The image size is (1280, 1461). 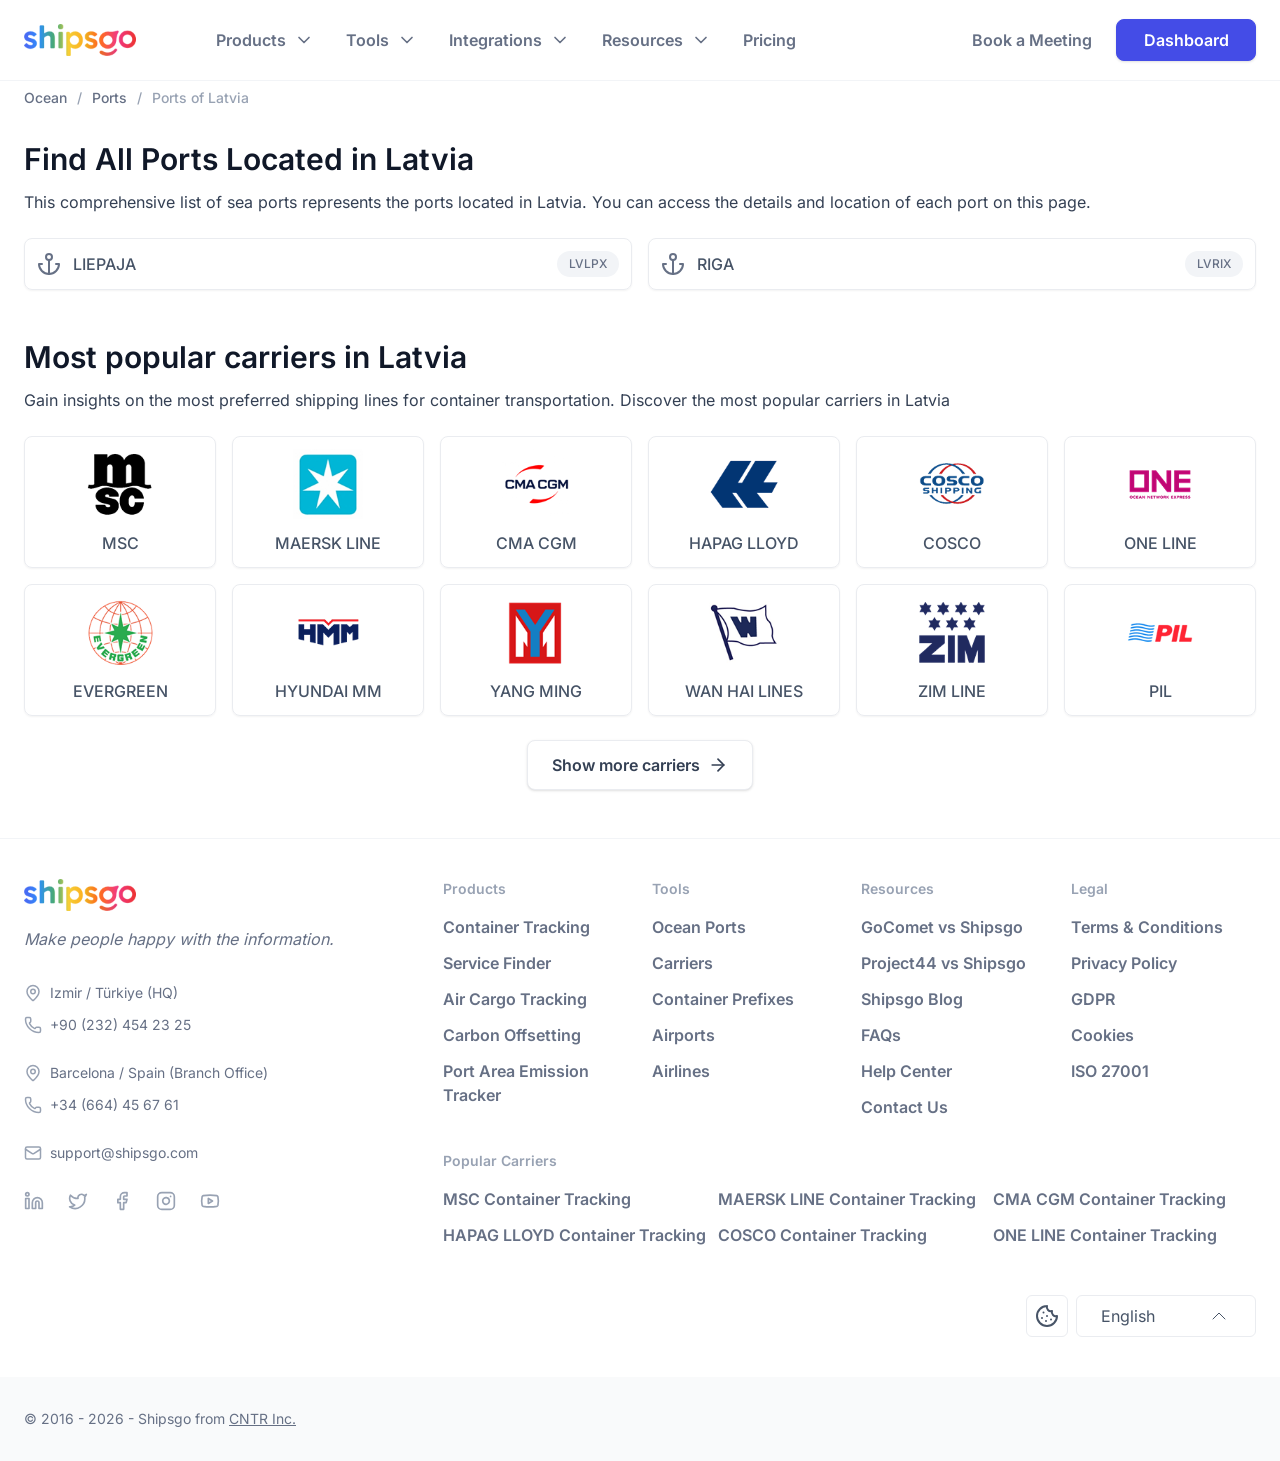 What do you see at coordinates (1102, 1035) in the screenshot?
I see `Cookies` at bounding box center [1102, 1035].